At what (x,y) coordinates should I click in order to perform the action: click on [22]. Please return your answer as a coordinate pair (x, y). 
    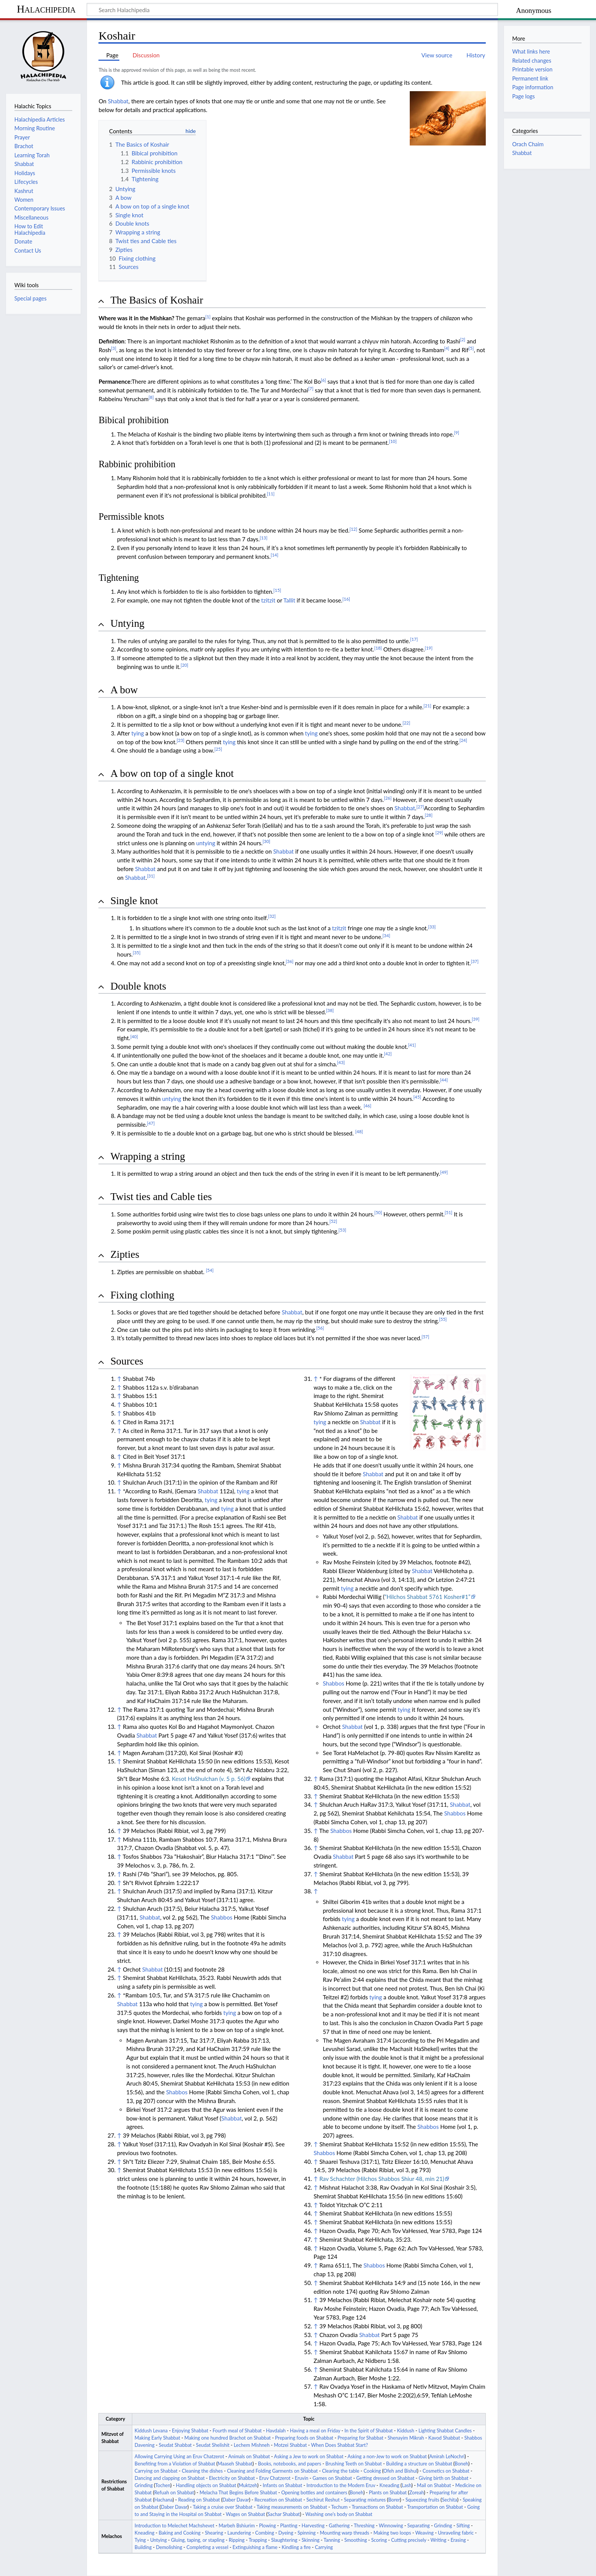
    Looking at the image, I should click on (406, 722).